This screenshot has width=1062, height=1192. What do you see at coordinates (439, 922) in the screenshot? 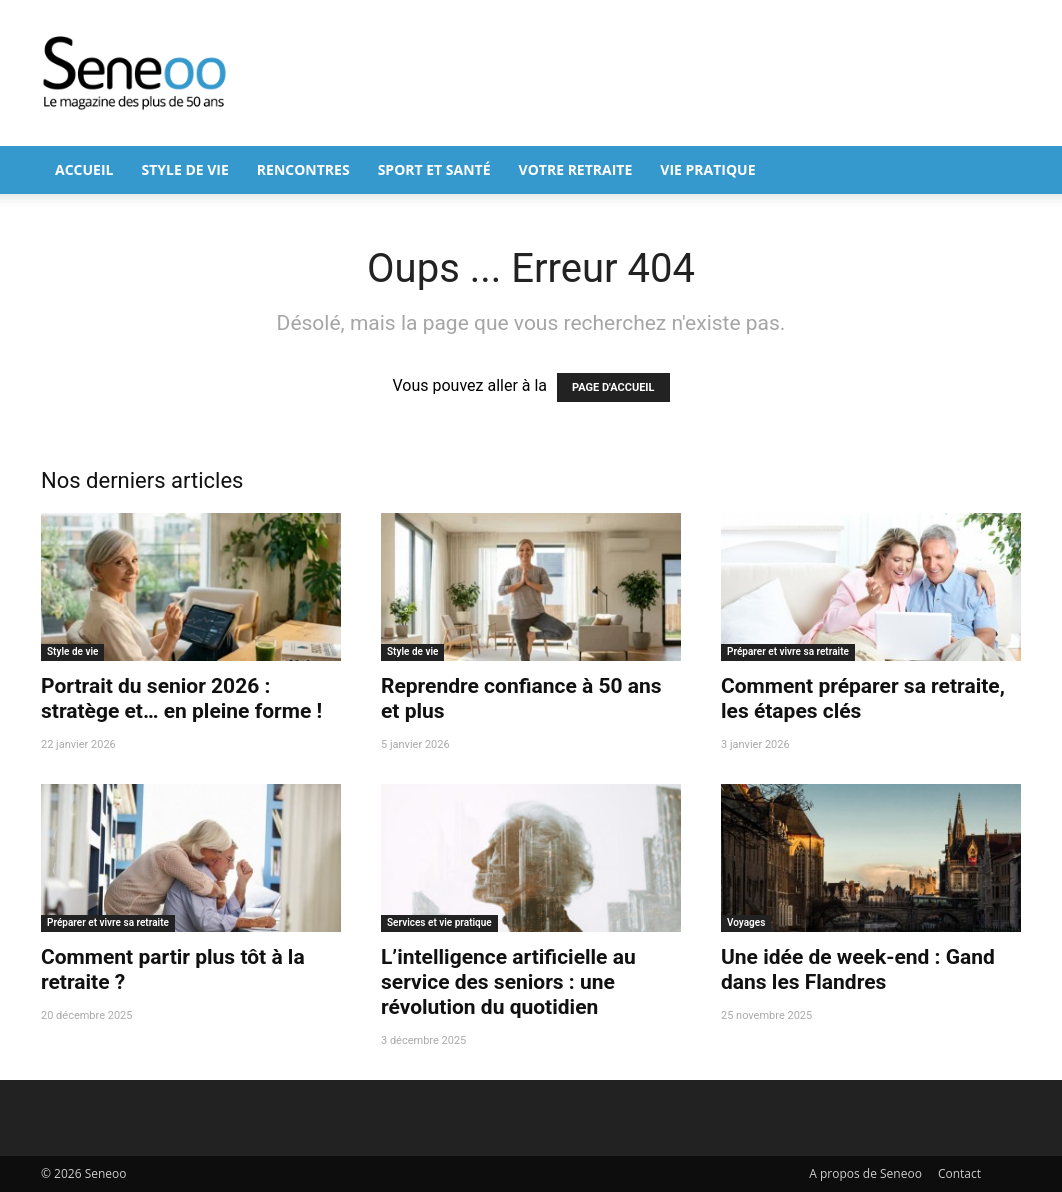
I see `Services et vie pratique` at bounding box center [439, 922].